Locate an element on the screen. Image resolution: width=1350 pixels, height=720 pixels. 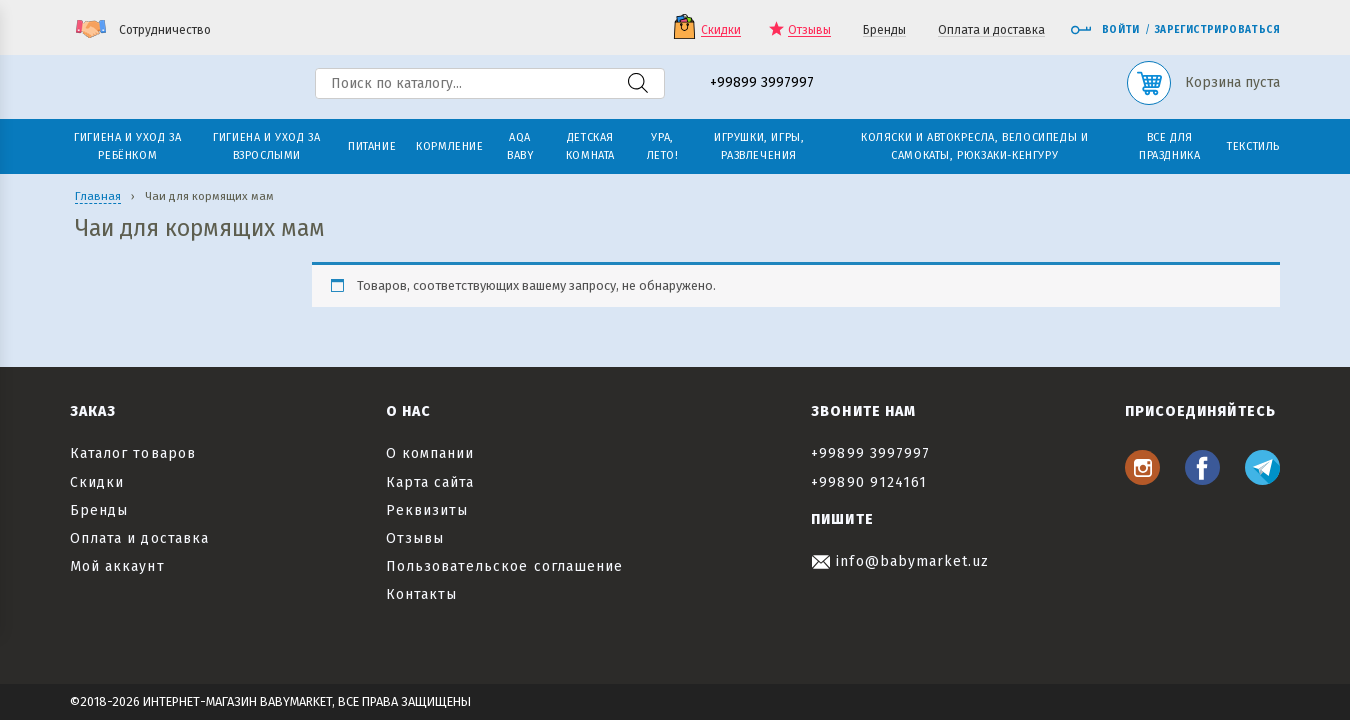
Бренды is located at coordinates (884, 30).